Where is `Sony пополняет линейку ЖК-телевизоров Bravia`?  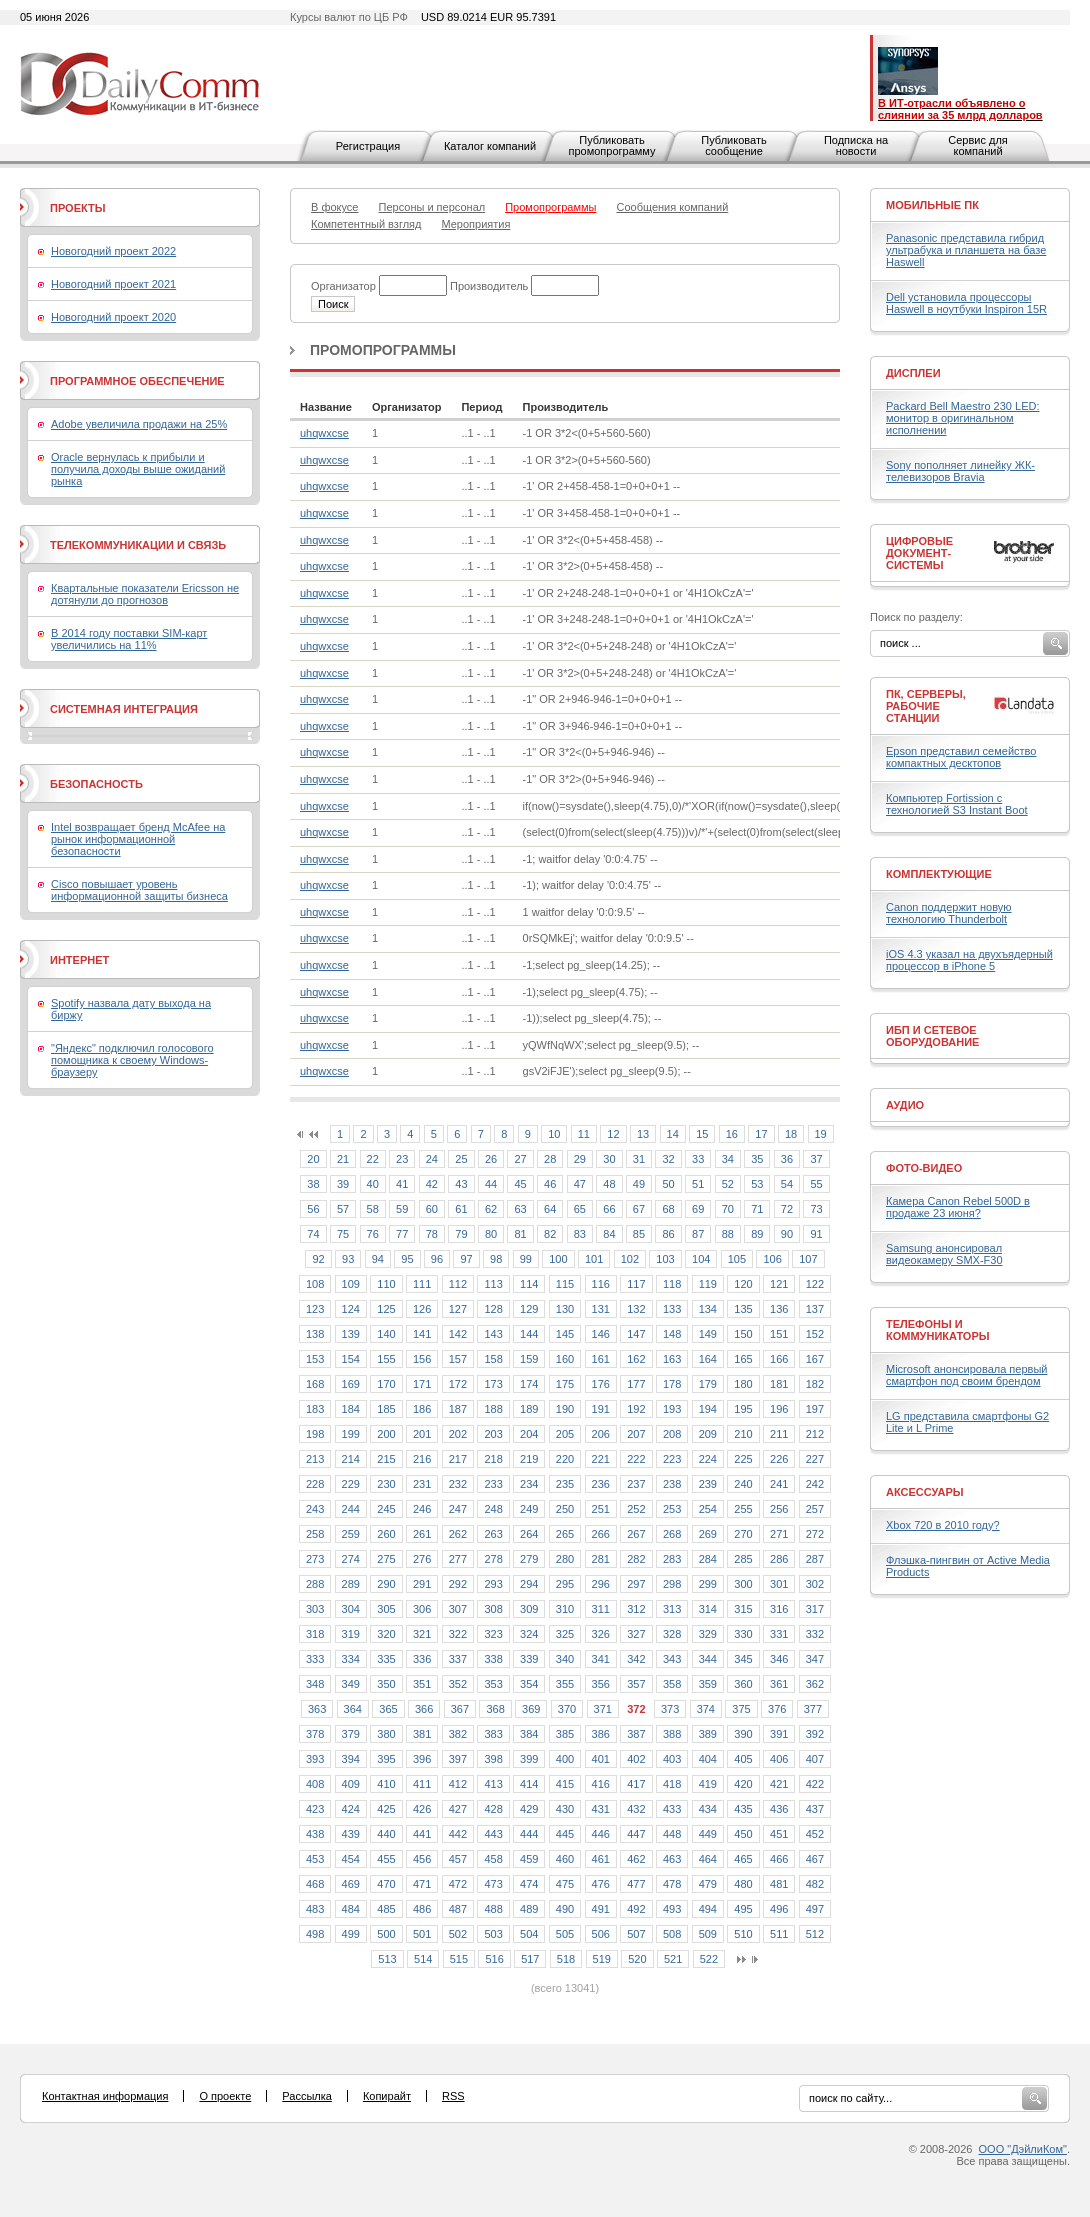 Sony пополняет линейку ЖК-телевизоров Bravia is located at coordinates (960, 471).